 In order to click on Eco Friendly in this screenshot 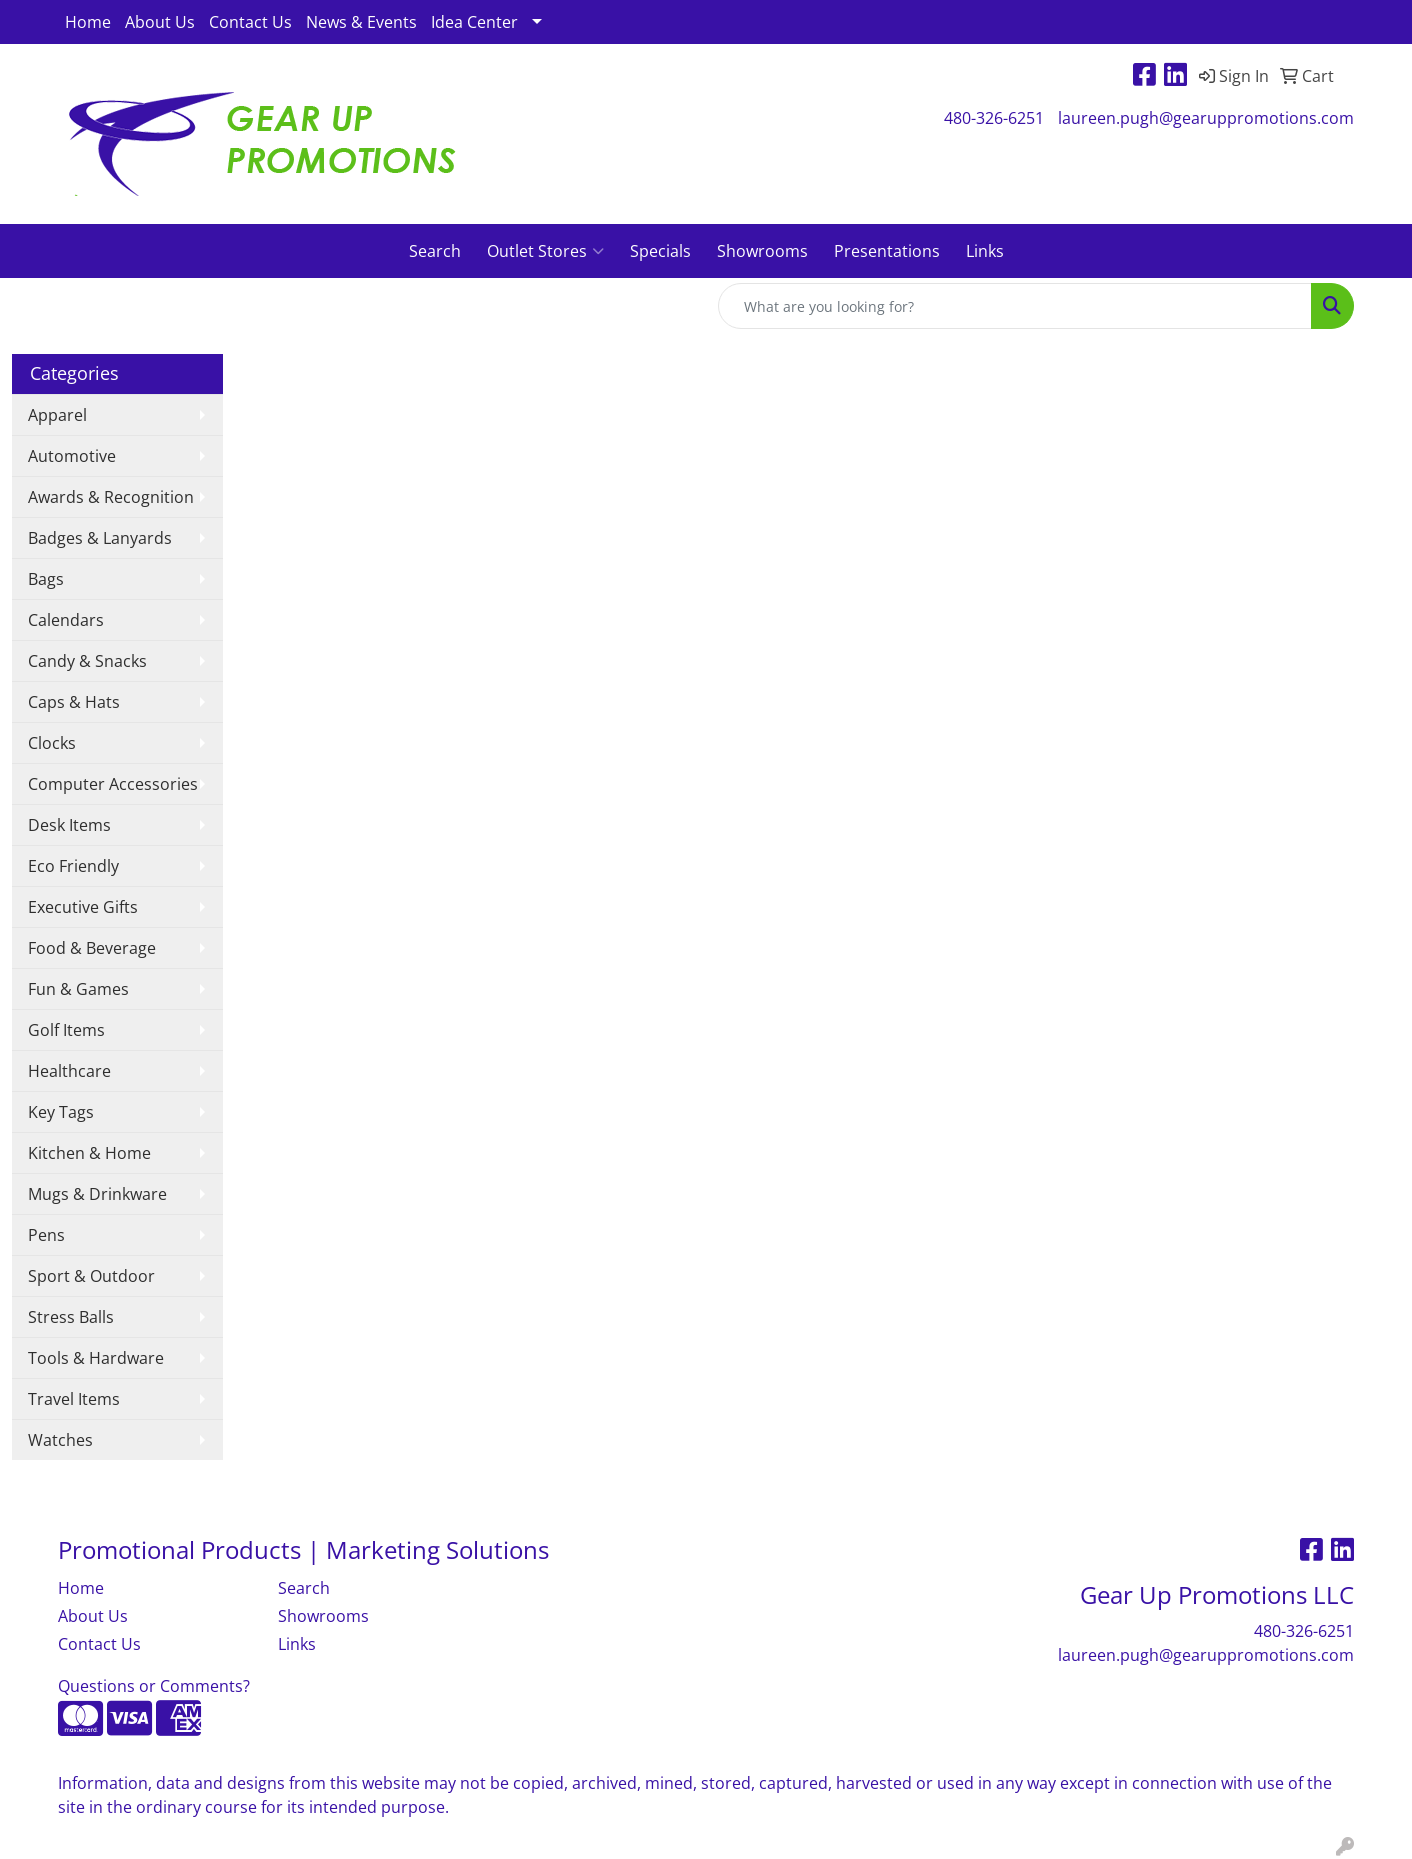, I will do `click(73, 866)`.